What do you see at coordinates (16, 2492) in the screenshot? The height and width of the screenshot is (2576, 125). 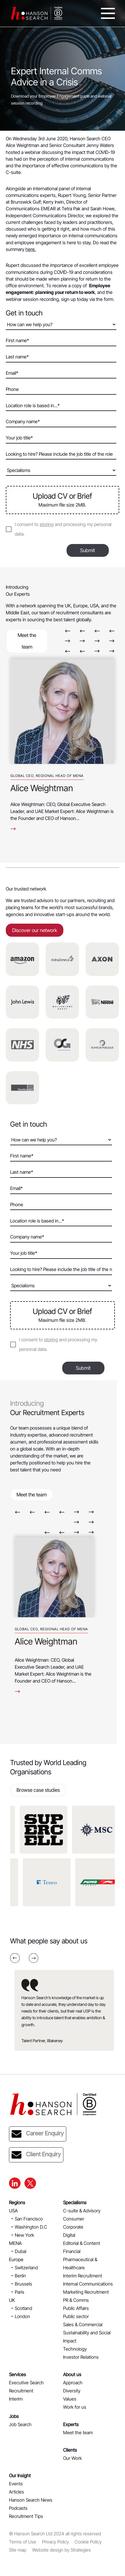 I see `Articles` at bounding box center [16, 2492].